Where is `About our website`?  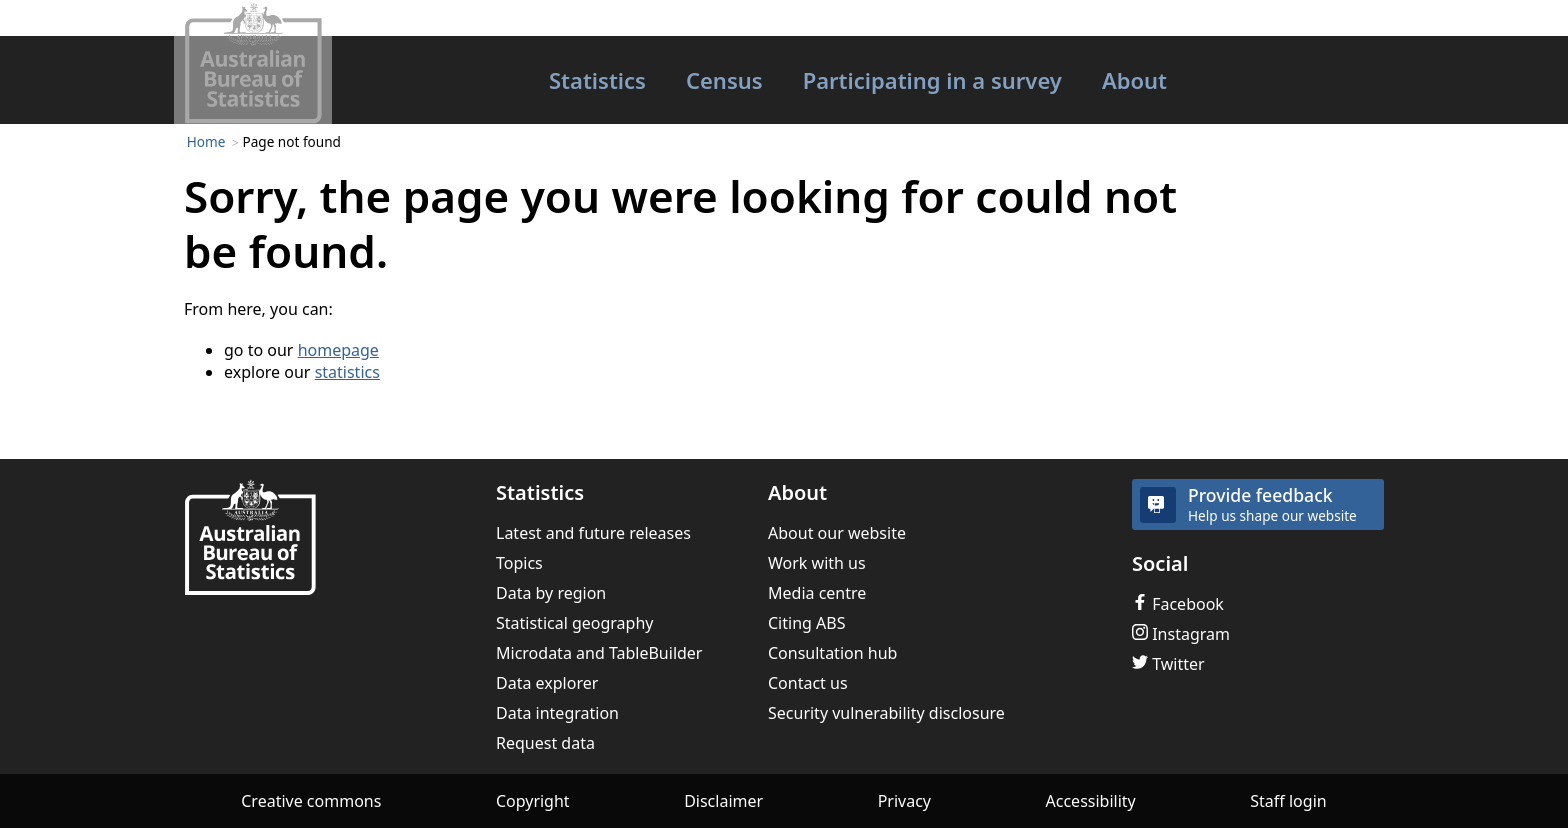
About our website is located at coordinates (837, 533).